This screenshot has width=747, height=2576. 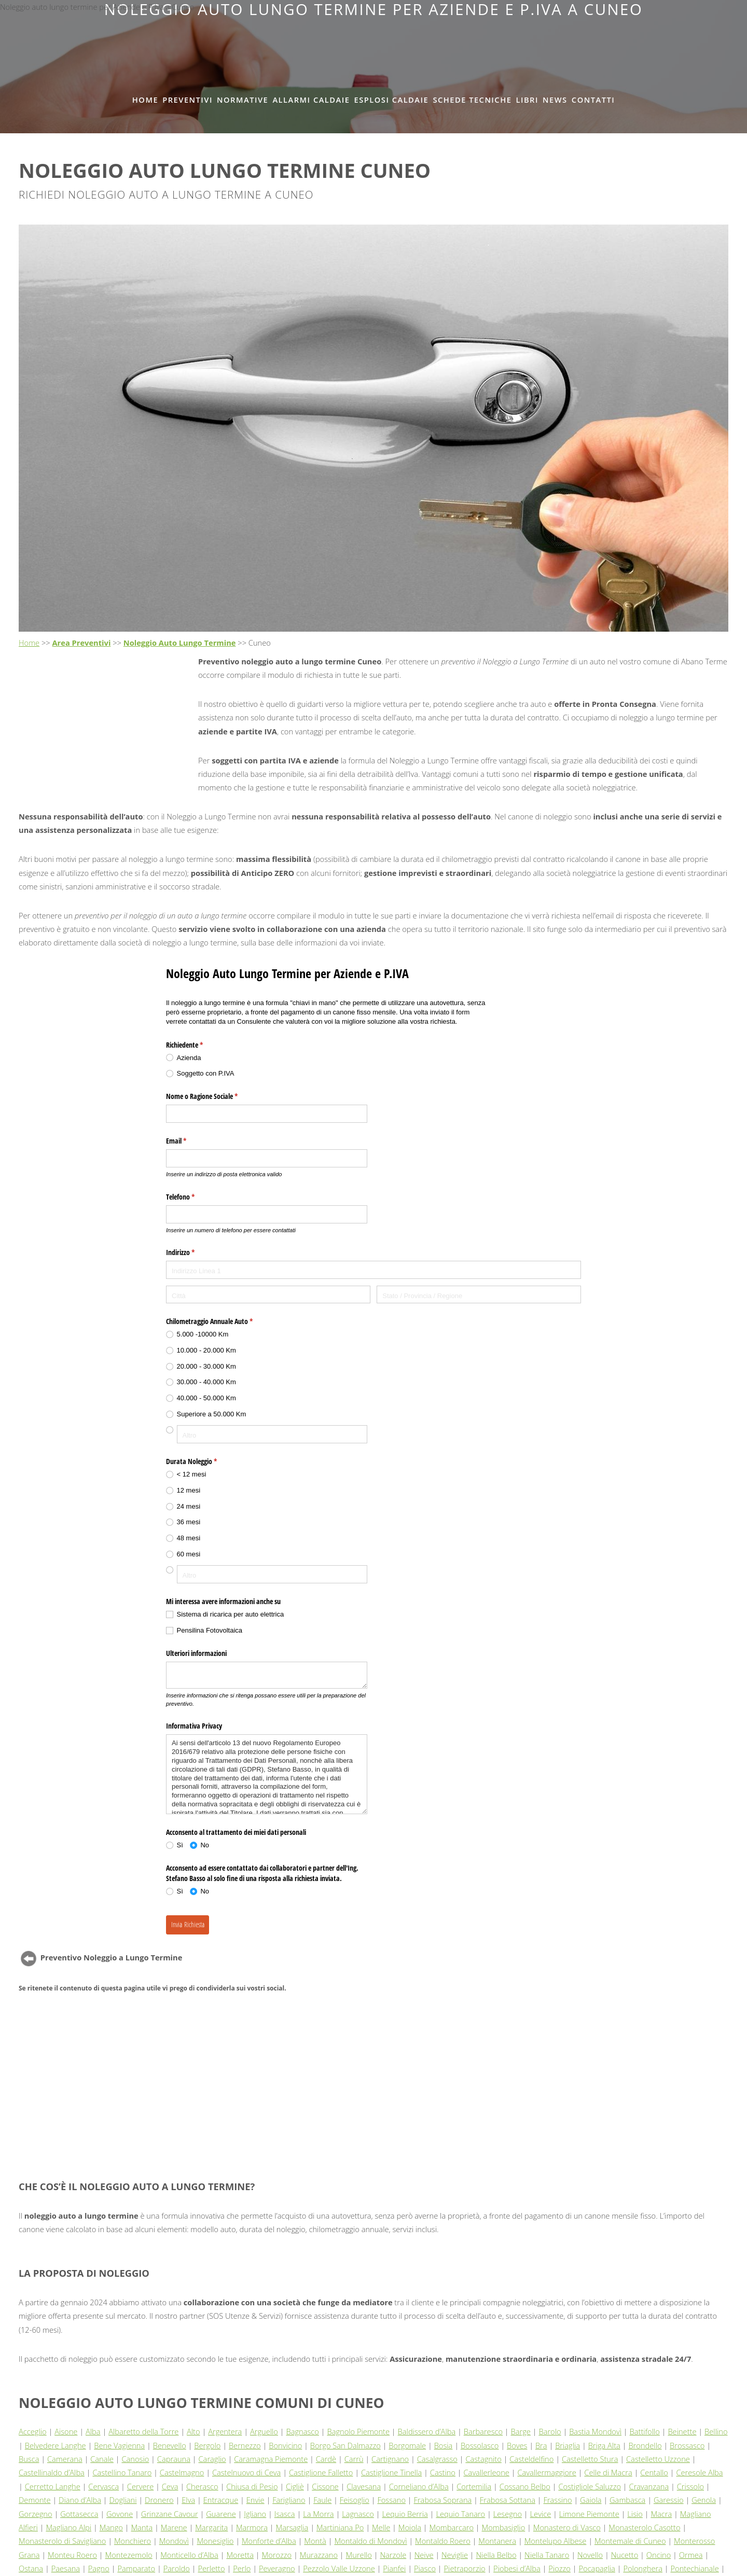 What do you see at coordinates (654, 2472) in the screenshot?
I see `Centallo` at bounding box center [654, 2472].